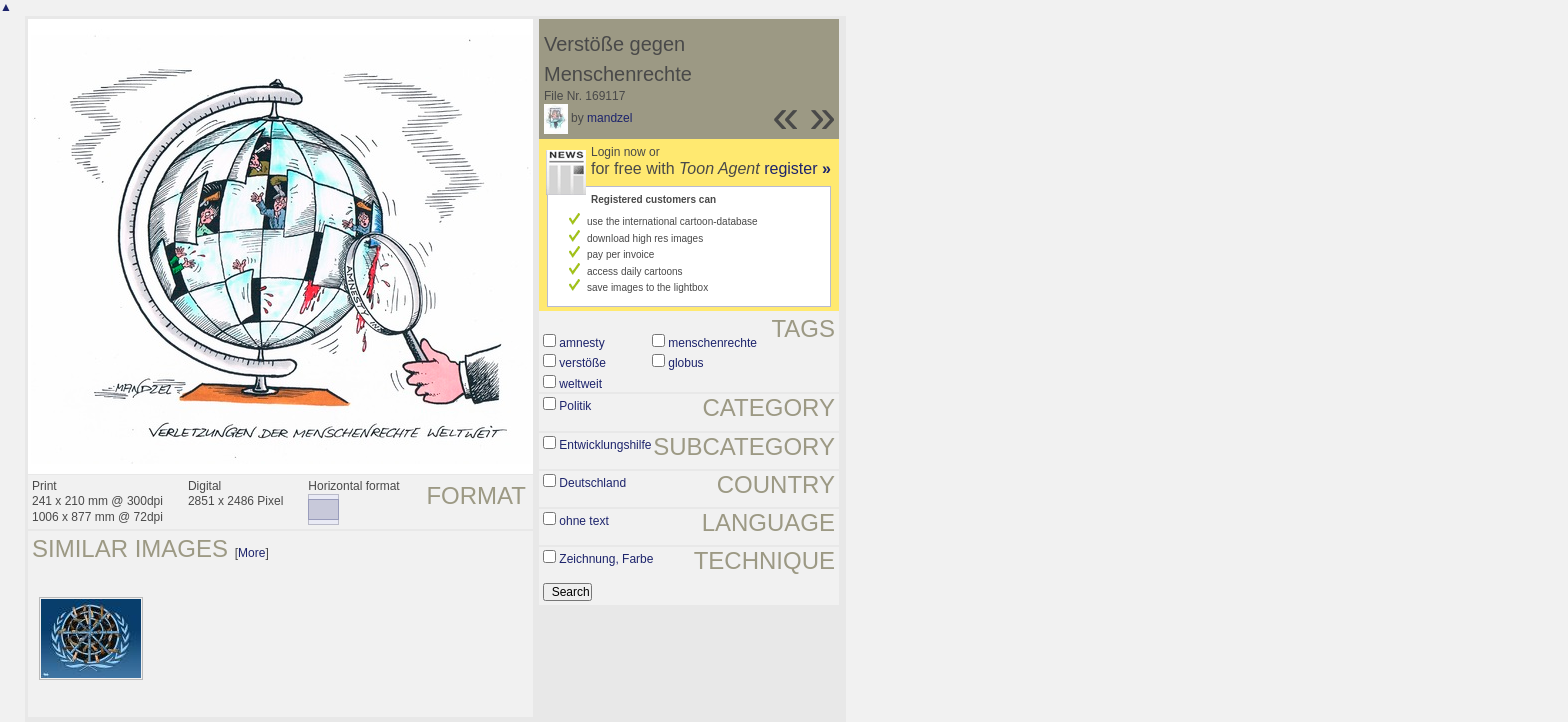  What do you see at coordinates (575, 406) in the screenshot?
I see `Politik` at bounding box center [575, 406].